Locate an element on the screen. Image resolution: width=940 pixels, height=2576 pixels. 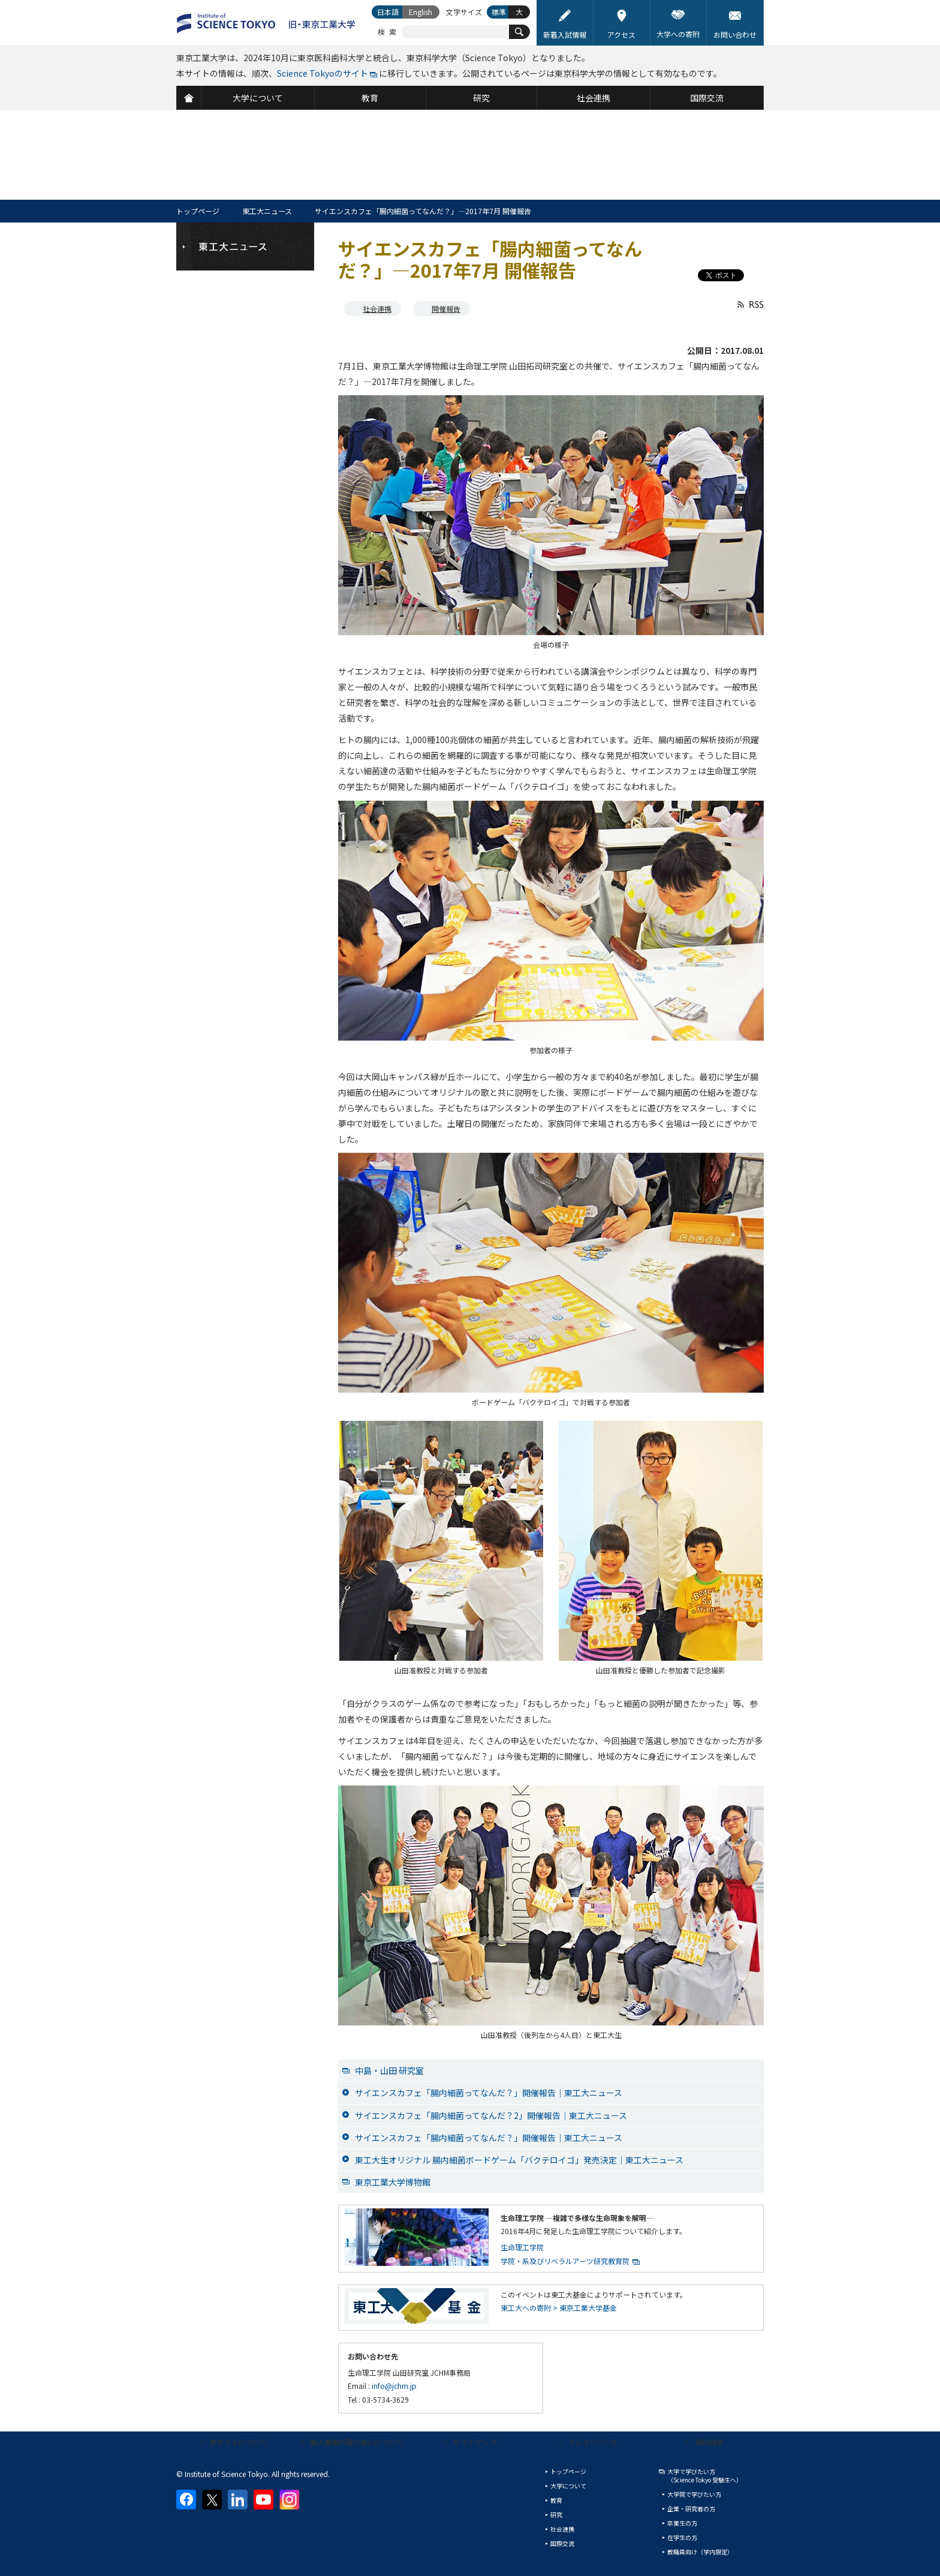
企業・研究者の方 is located at coordinates (691, 2508).